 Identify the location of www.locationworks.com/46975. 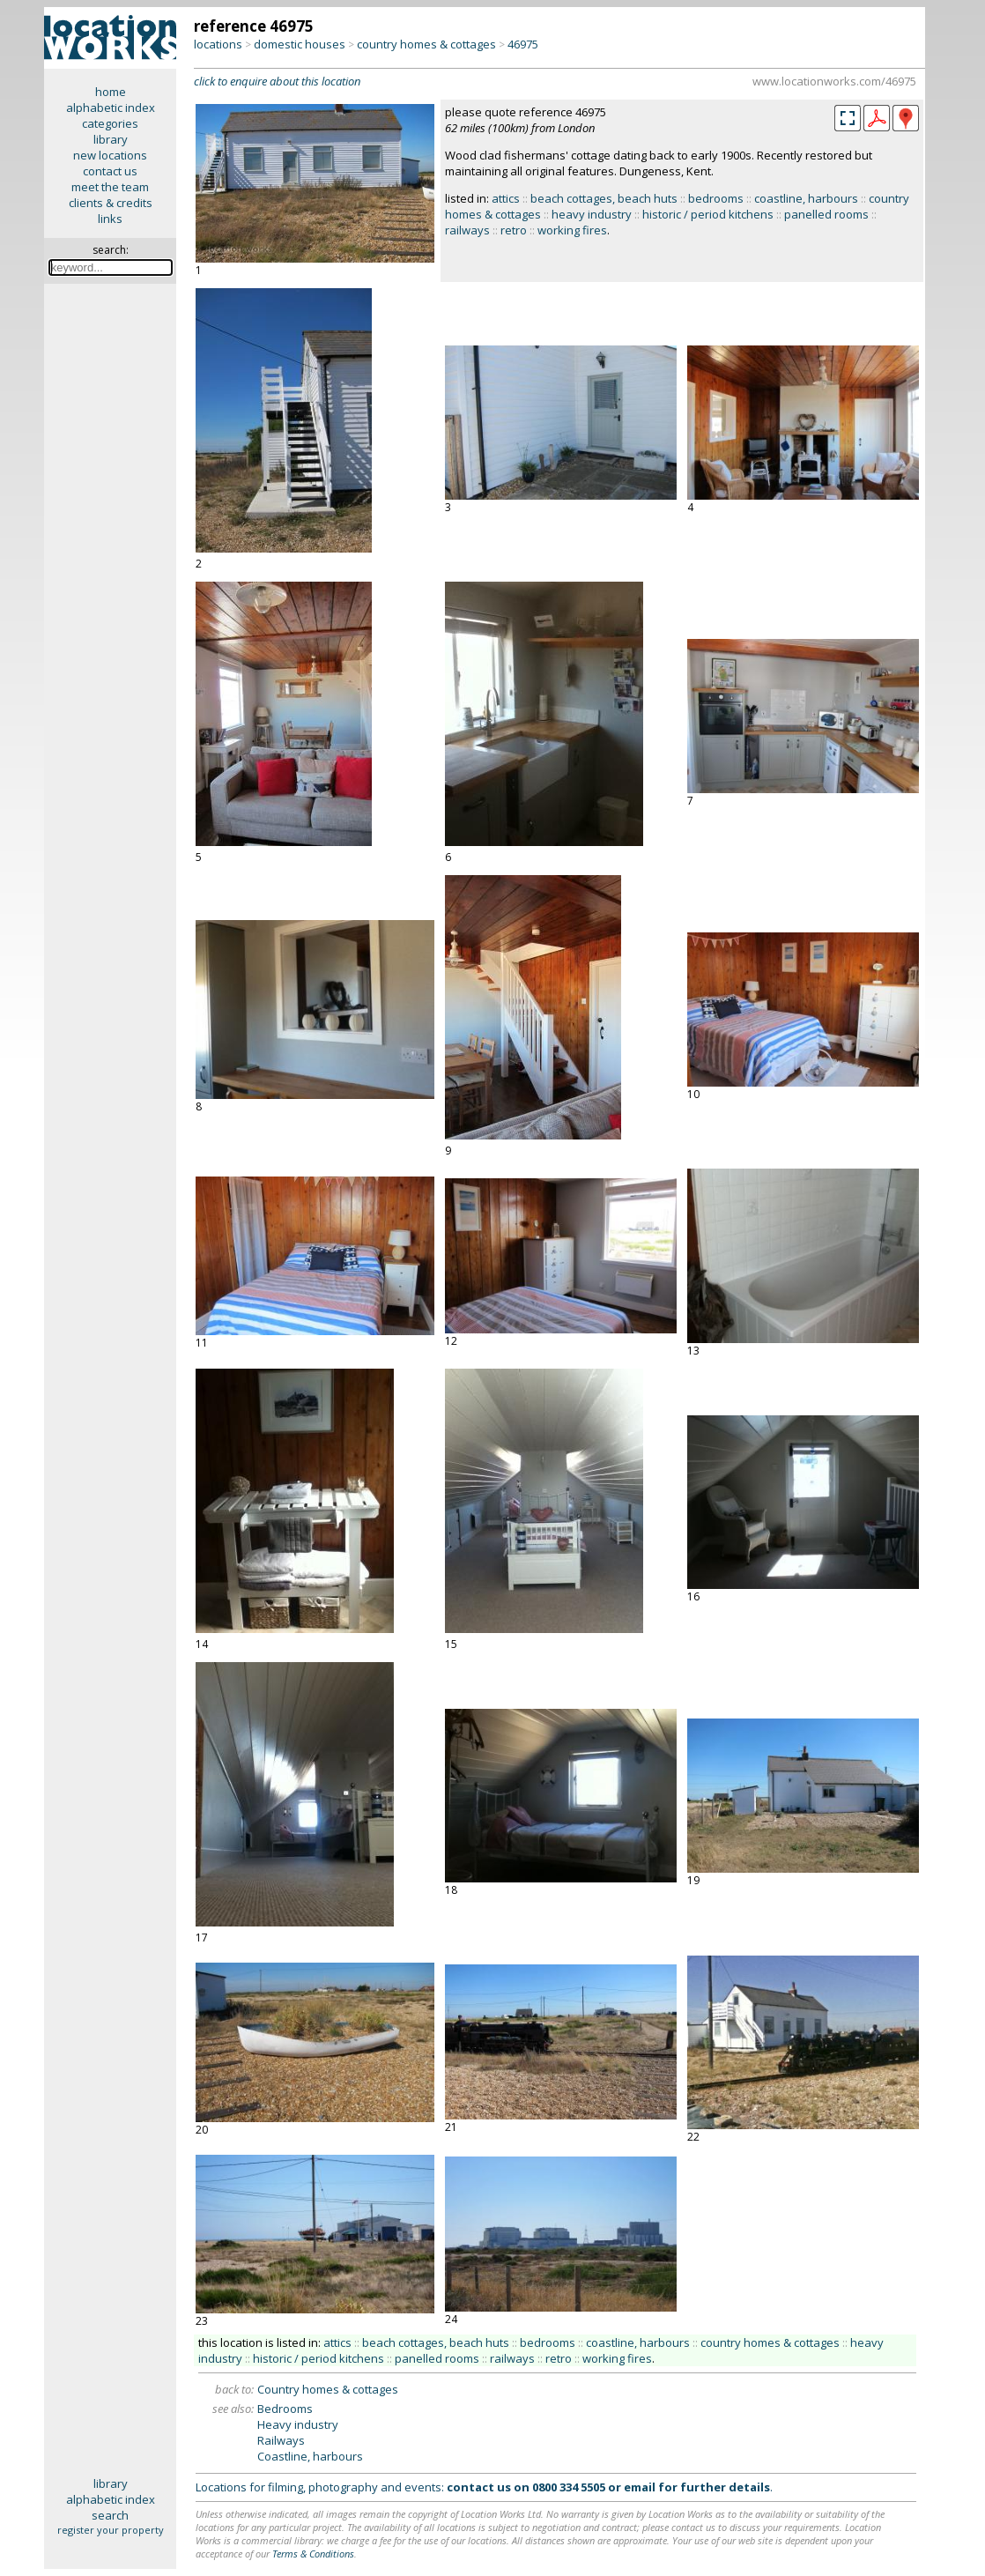
(834, 81).